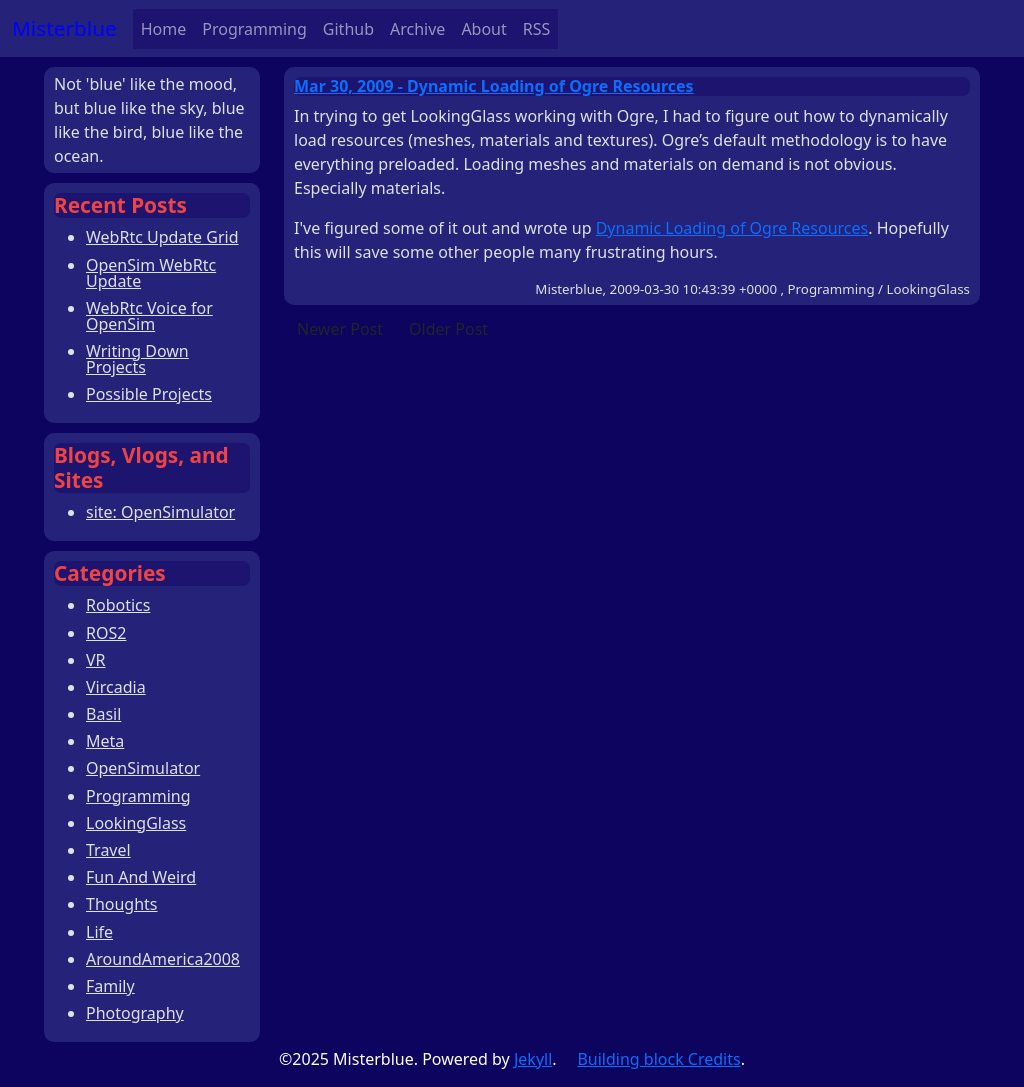 This screenshot has width=1024, height=1087. Describe the element at coordinates (96, 660) in the screenshot. I see `VR` at that location.